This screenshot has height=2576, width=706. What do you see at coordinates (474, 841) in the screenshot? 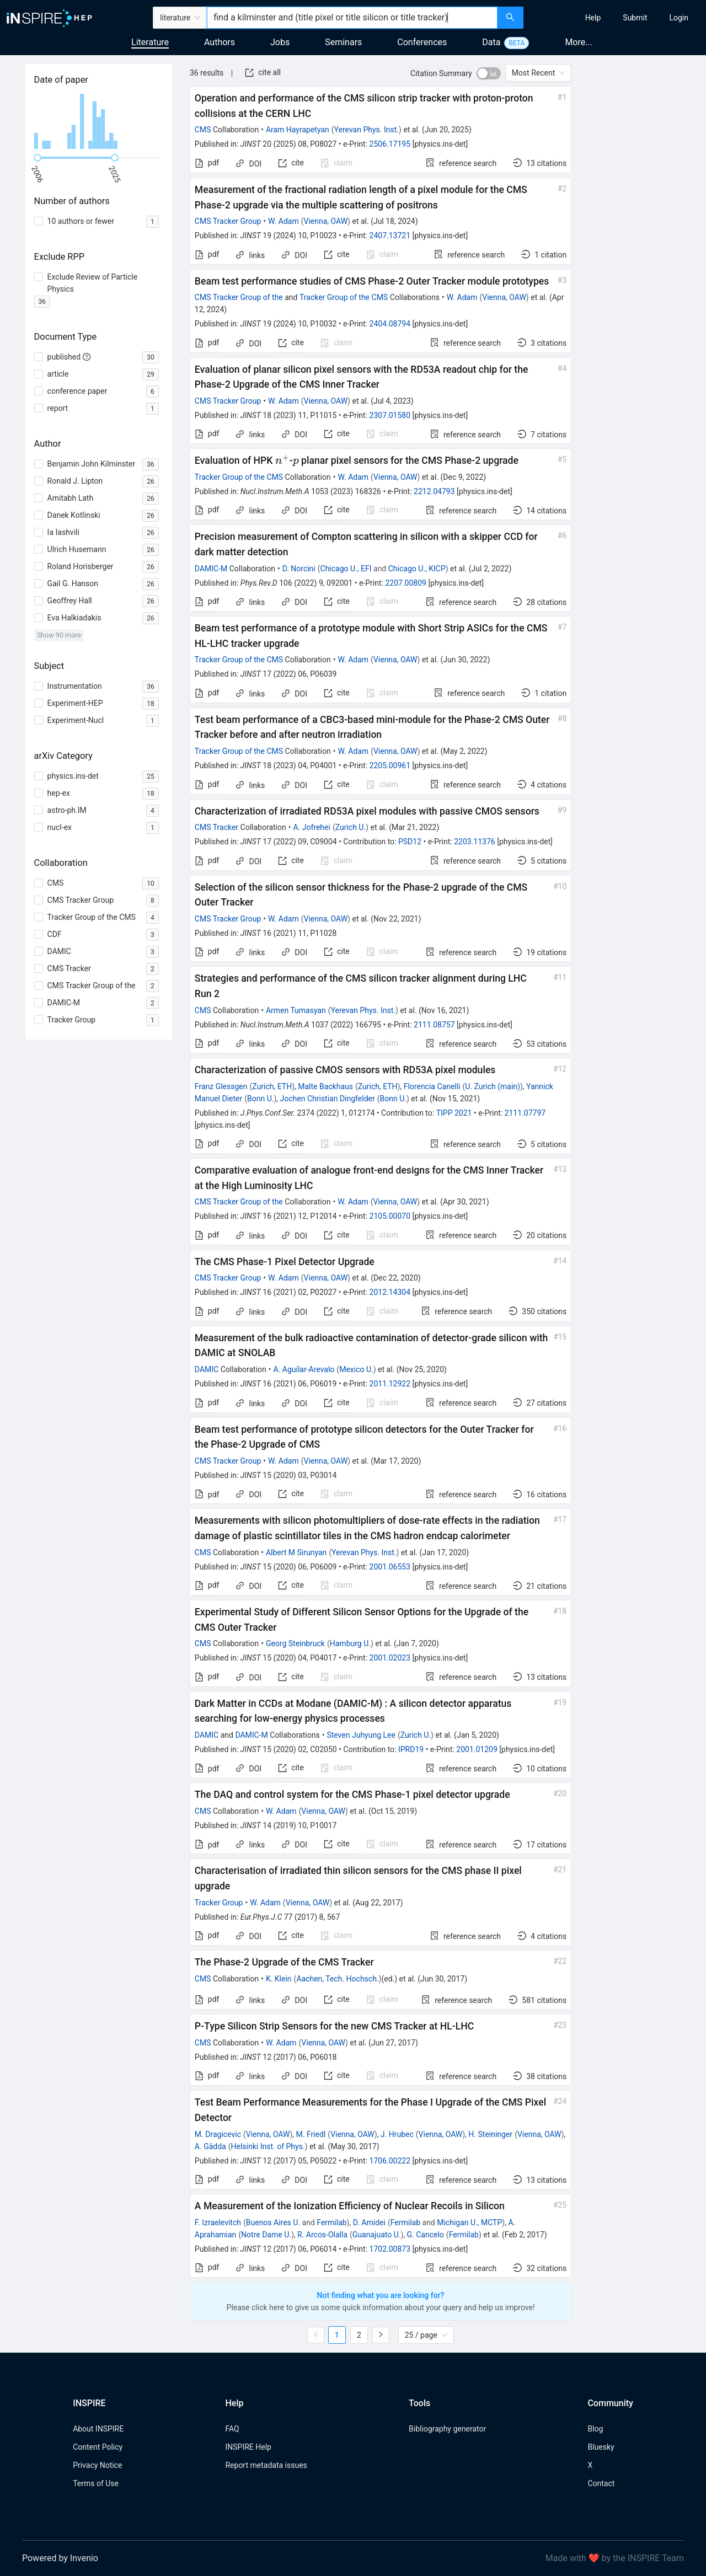
I see `2203.11376` at bounding box center [474, 841].